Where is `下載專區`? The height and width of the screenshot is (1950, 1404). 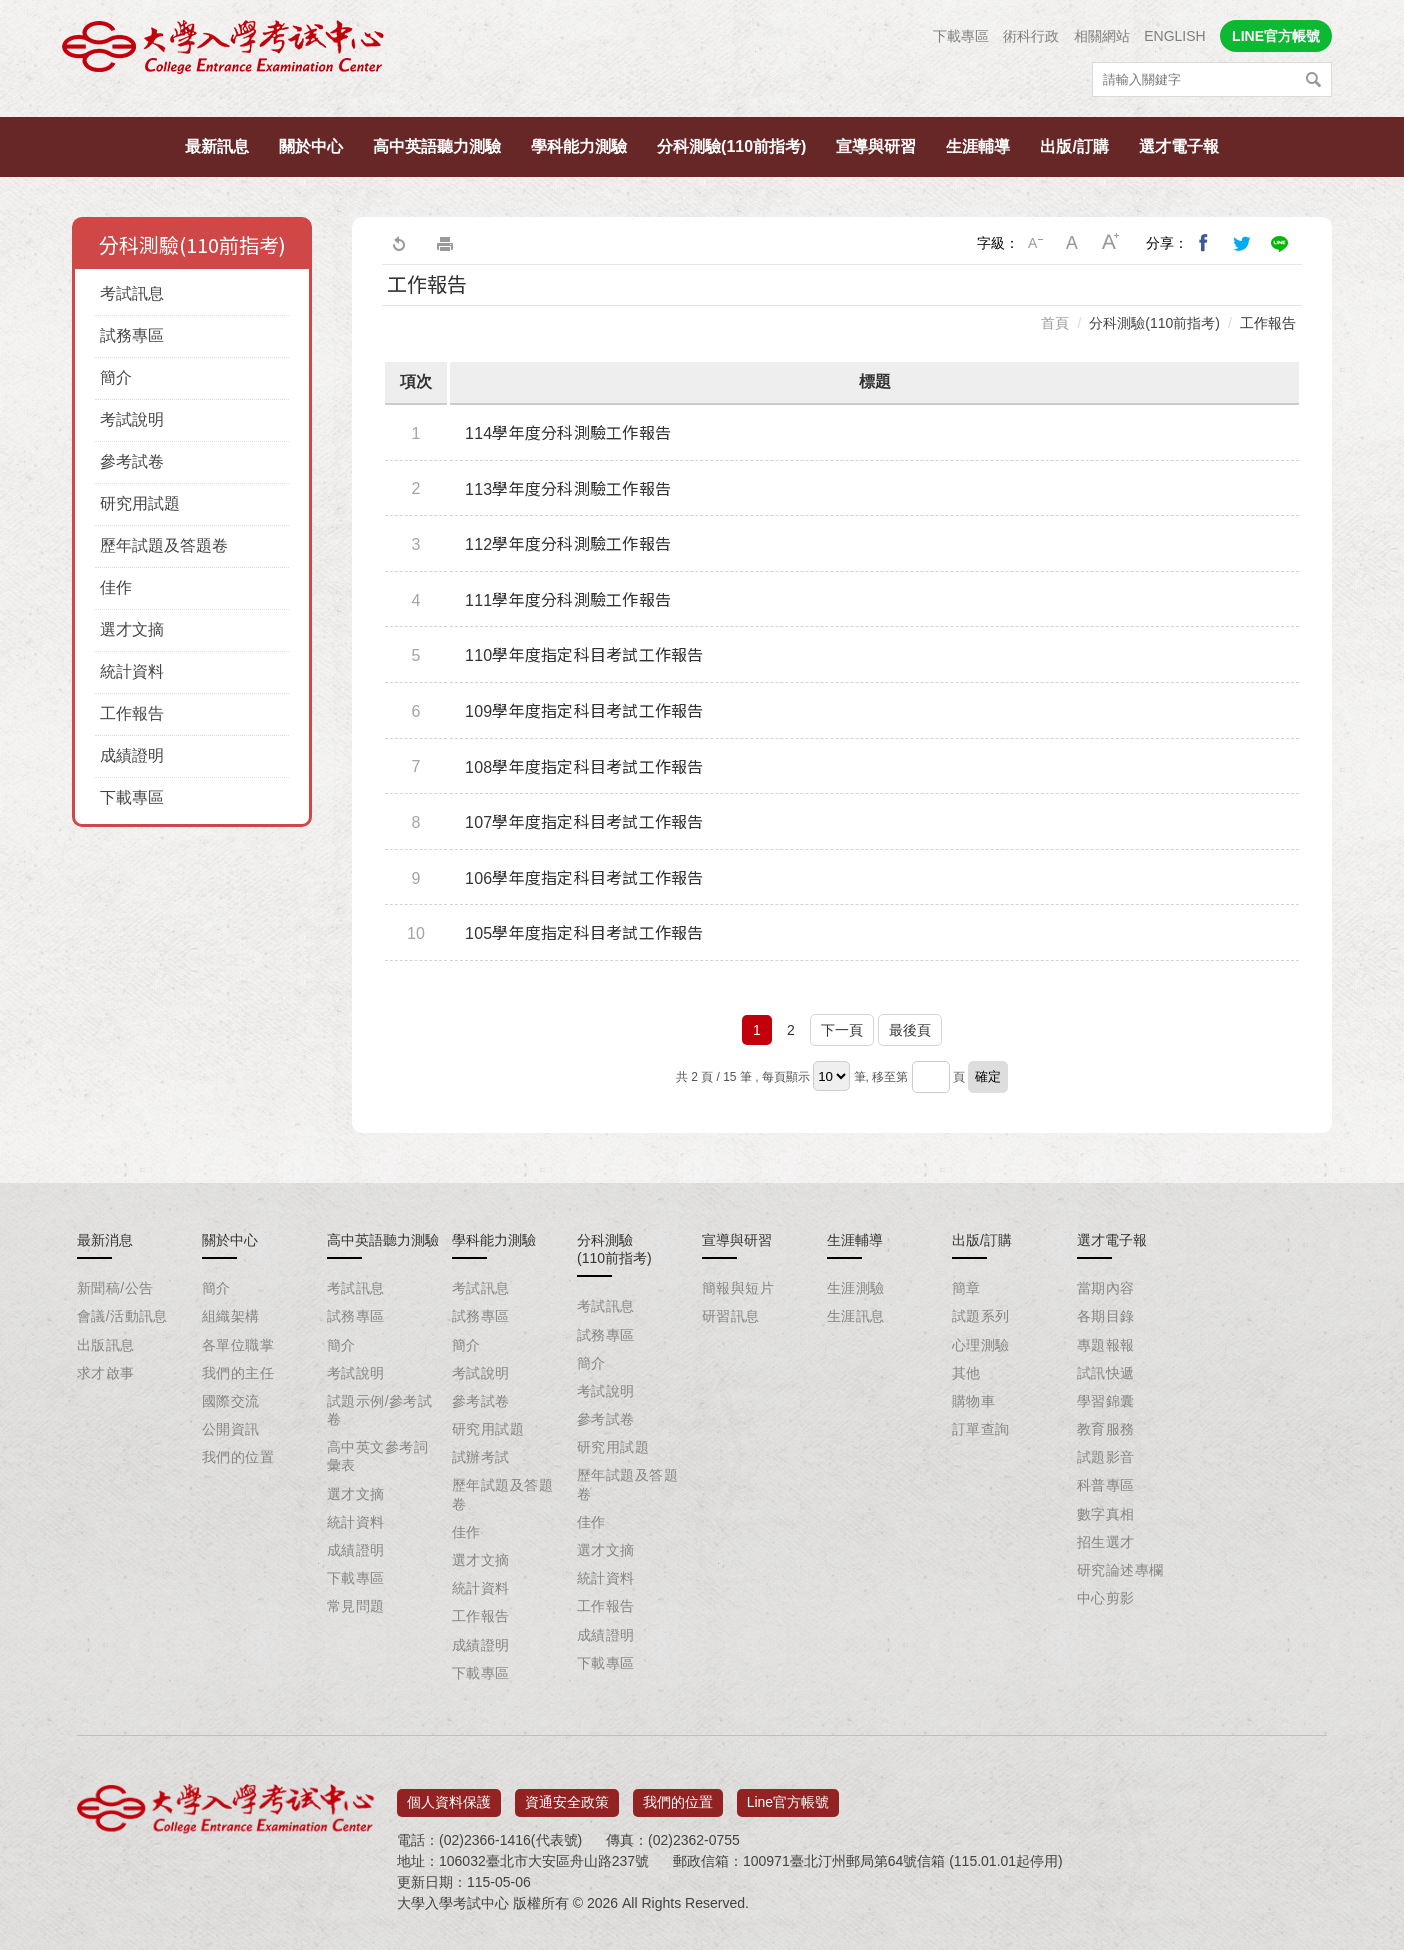 下載專區 is located at coordinates (961, 36).